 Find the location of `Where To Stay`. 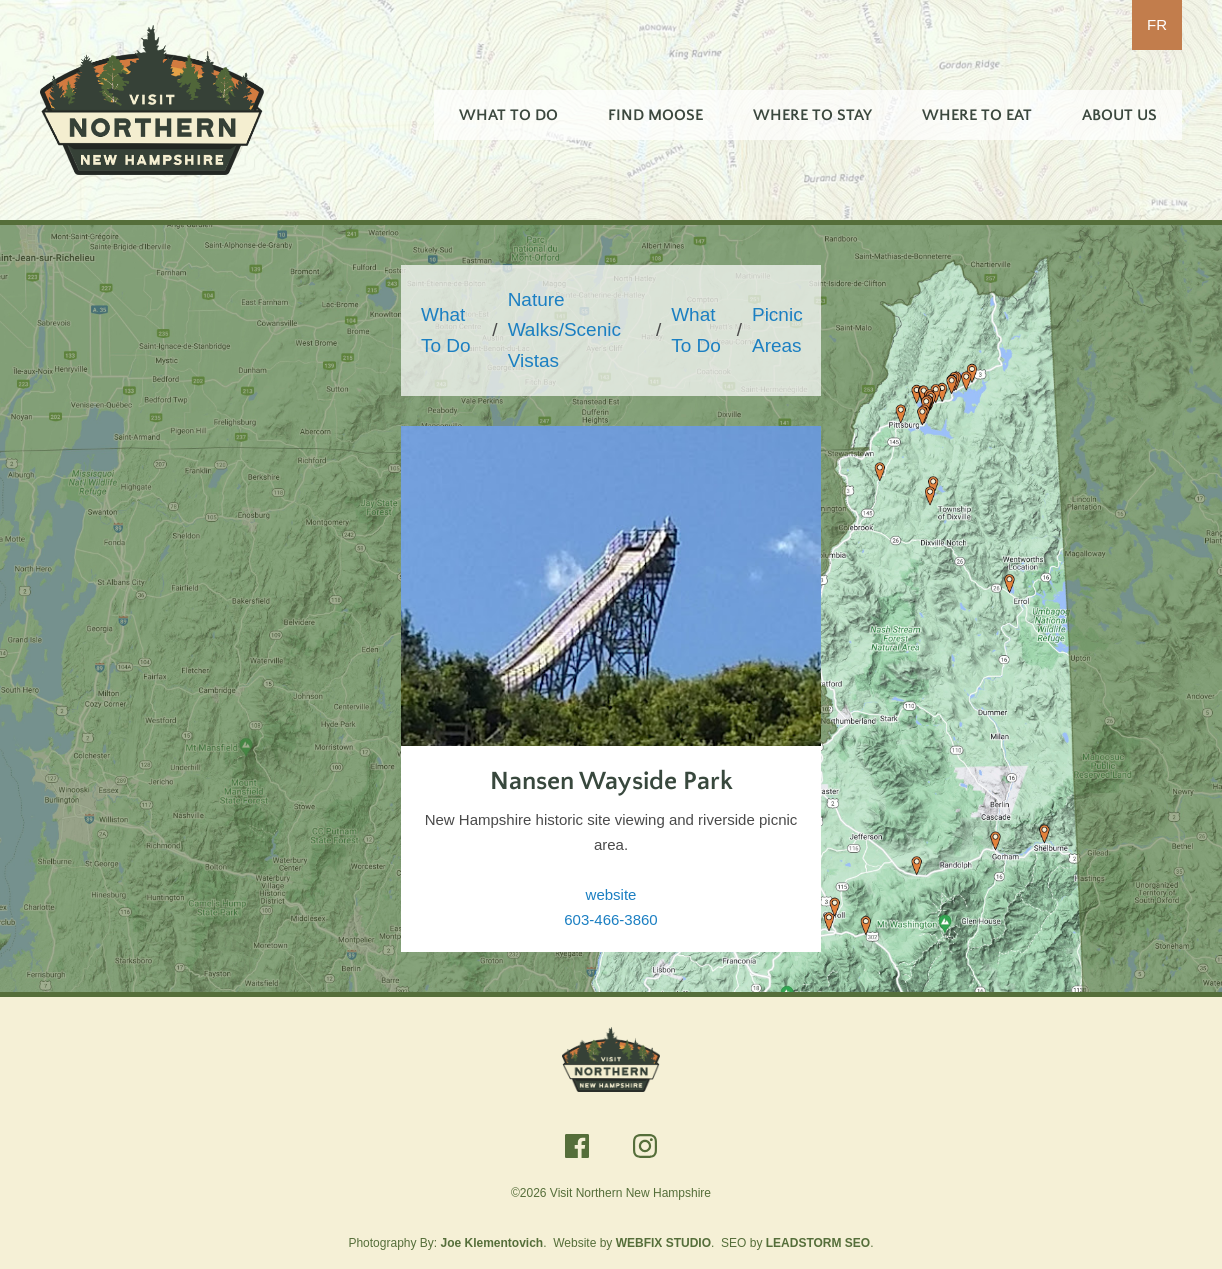

Where To Stay is located at coordinates (812, 115).